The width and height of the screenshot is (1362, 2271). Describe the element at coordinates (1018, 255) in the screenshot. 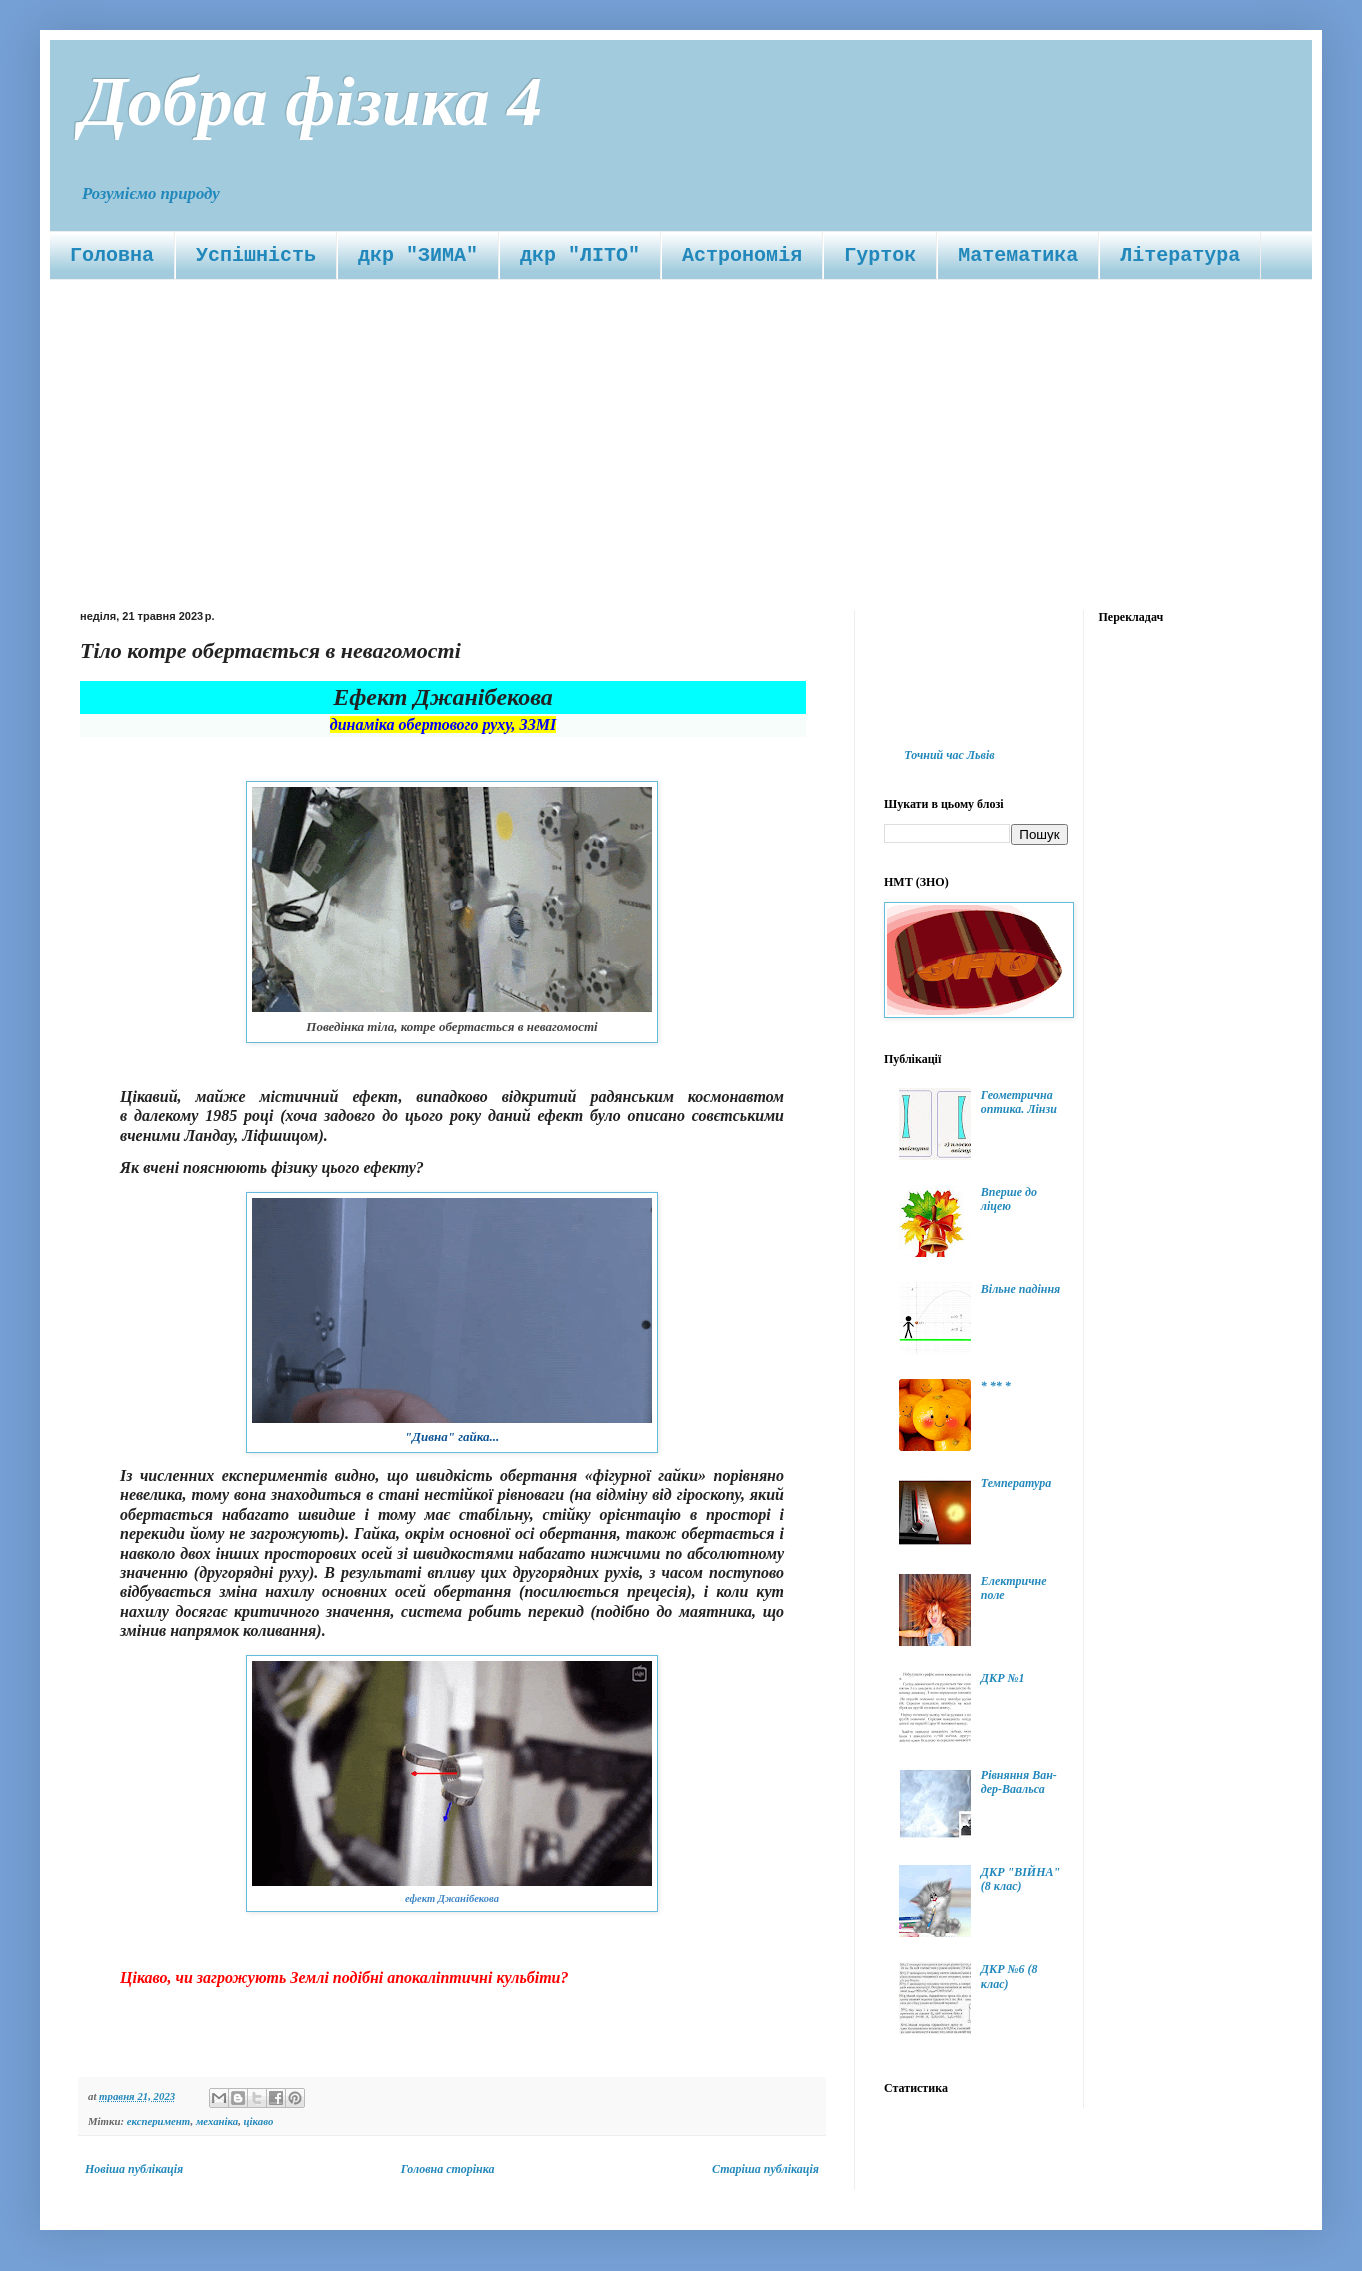

I see `Математика` at that location.